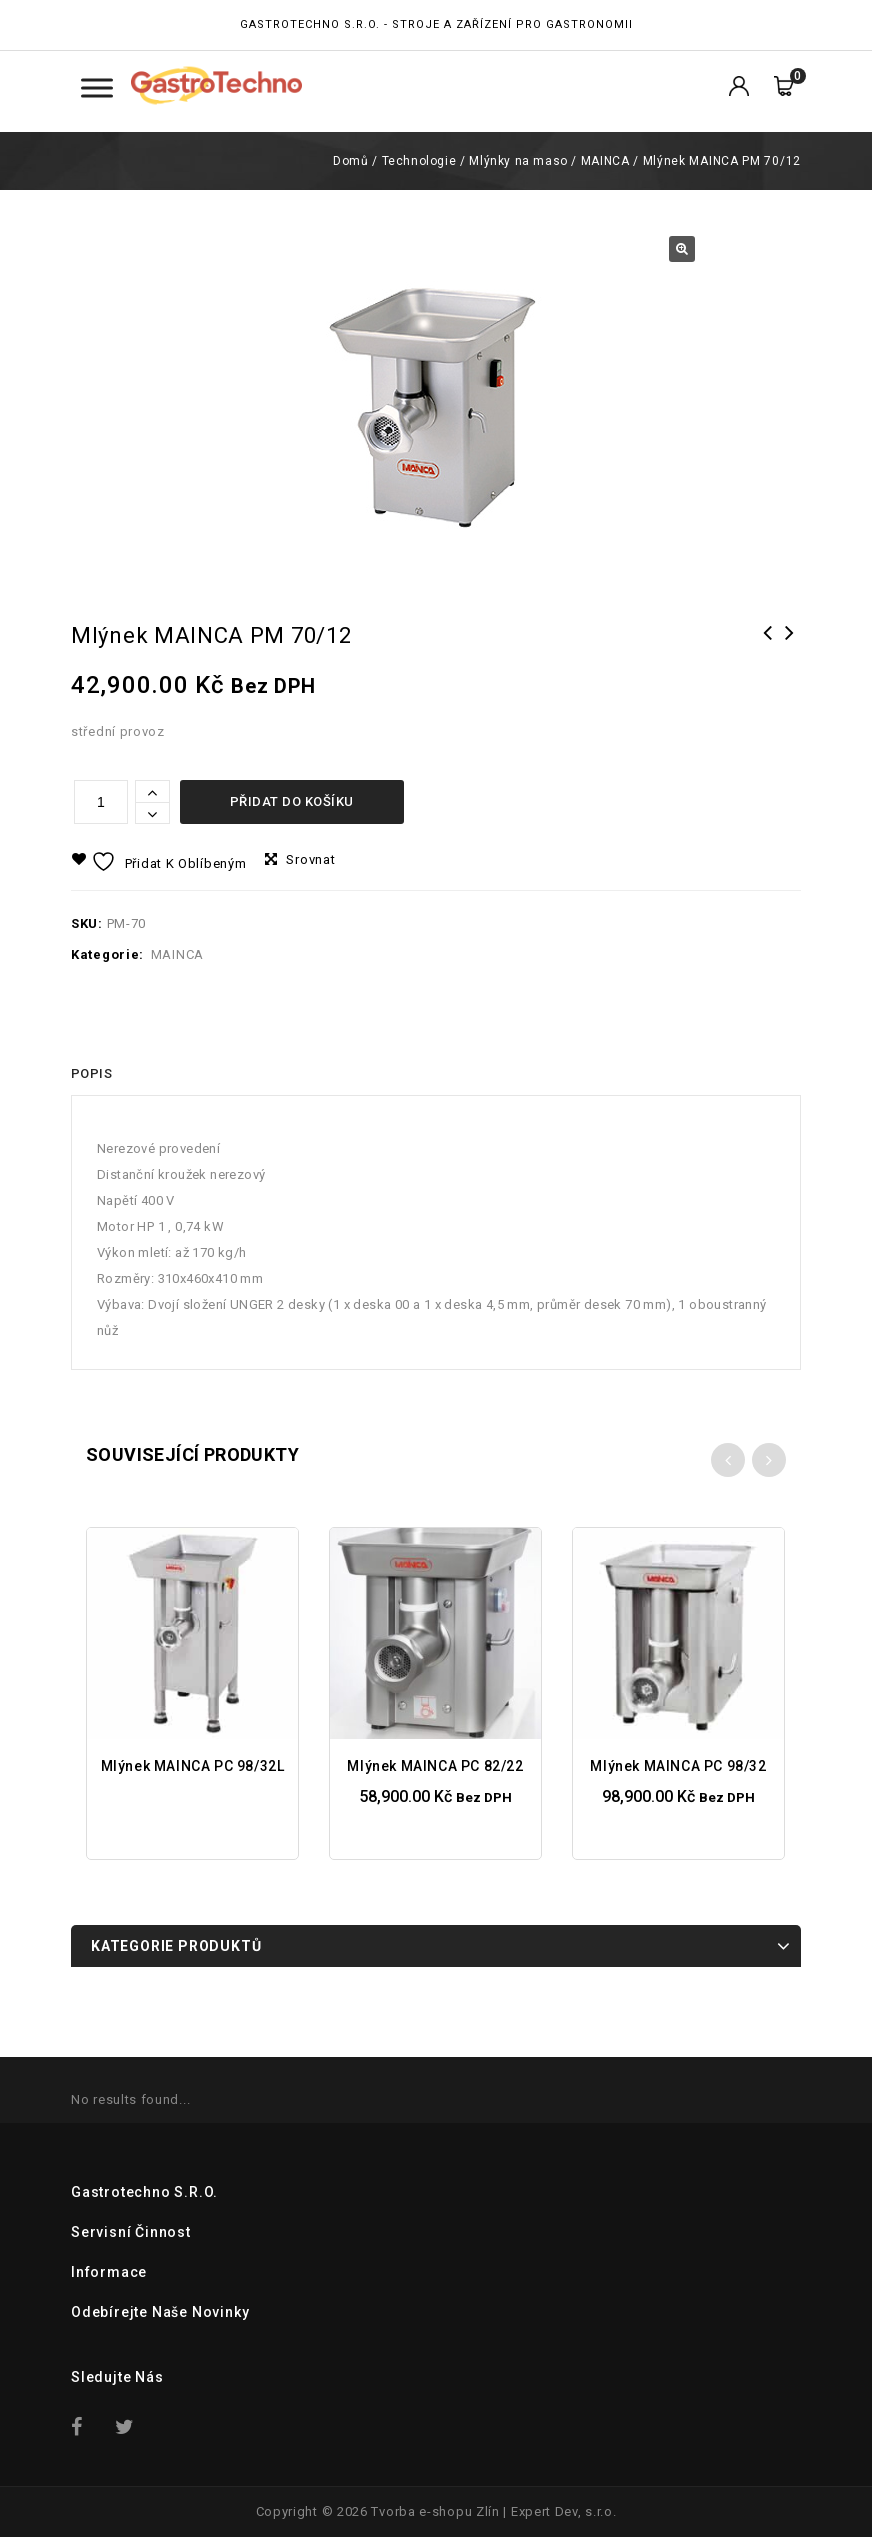 The width and height of the screenshot is (872, 2537). What do you see at coordinates (768, 646) in the screenshot?
I see `Mlýnek MAINCA PC 82/22` at bounding box center [768, 646].